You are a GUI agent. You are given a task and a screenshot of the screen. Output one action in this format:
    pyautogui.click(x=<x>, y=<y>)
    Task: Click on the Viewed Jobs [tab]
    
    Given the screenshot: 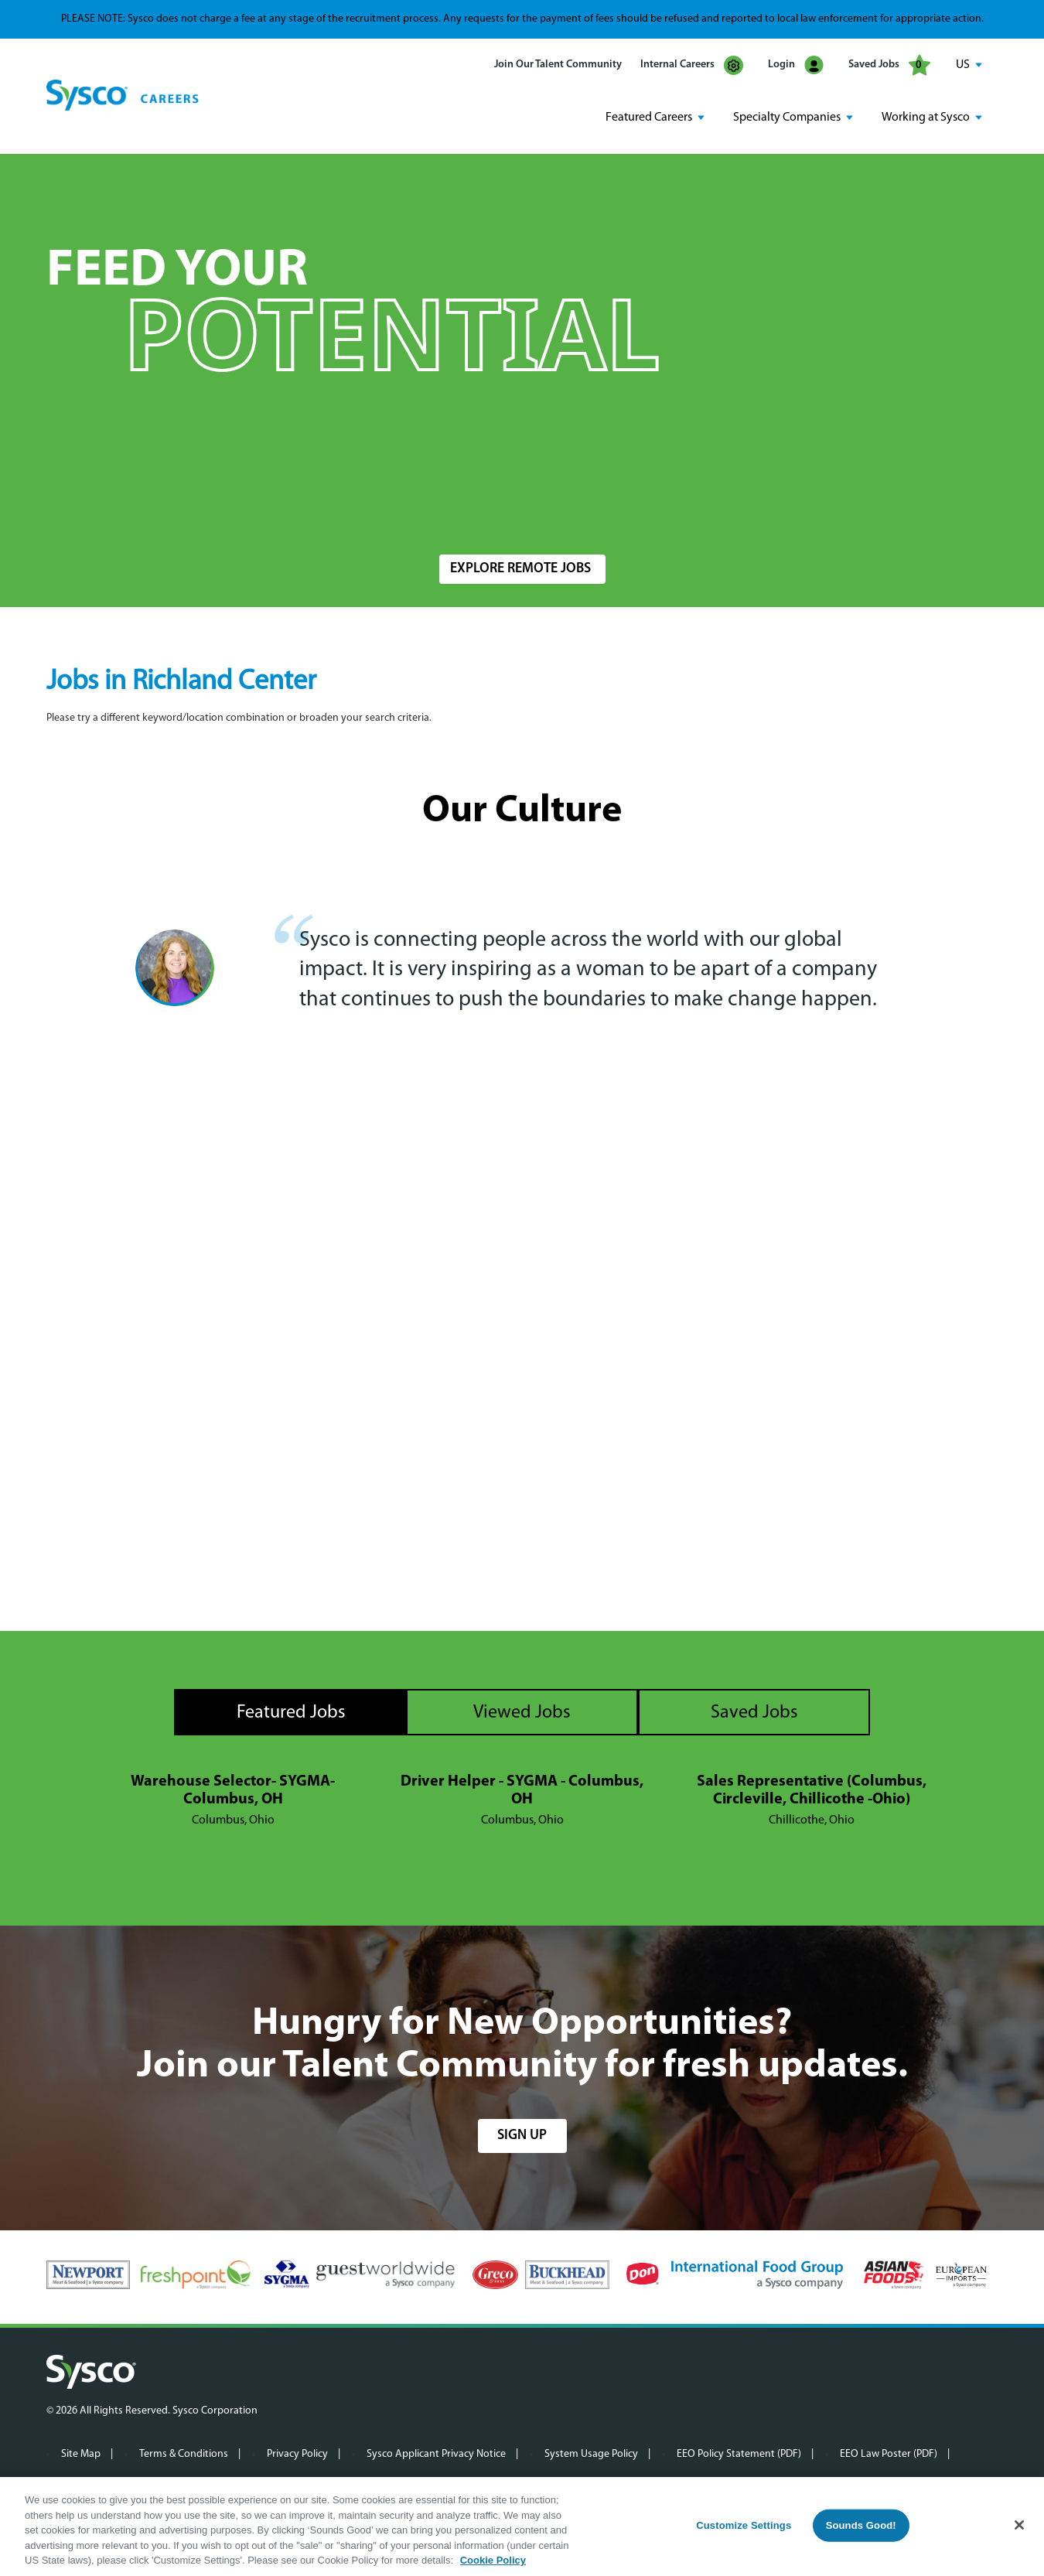 What is the action you would take?
    pyautogui.click(x=522, y=1711)
    